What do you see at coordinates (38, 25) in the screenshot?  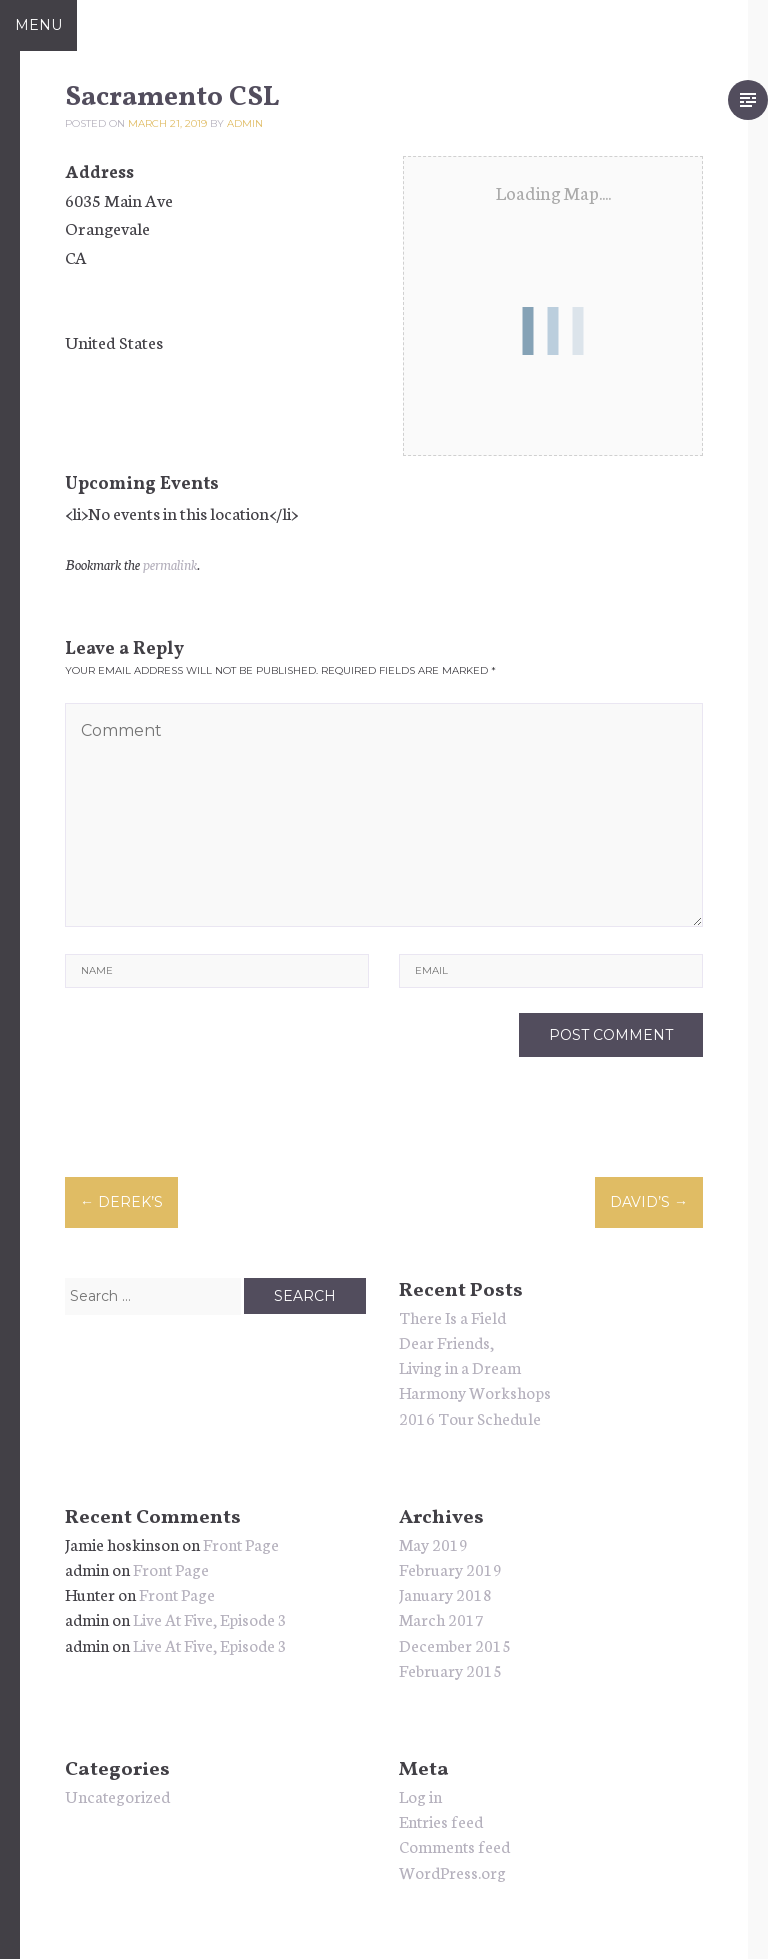 I see `Menu` at bounding box center [38, 25].